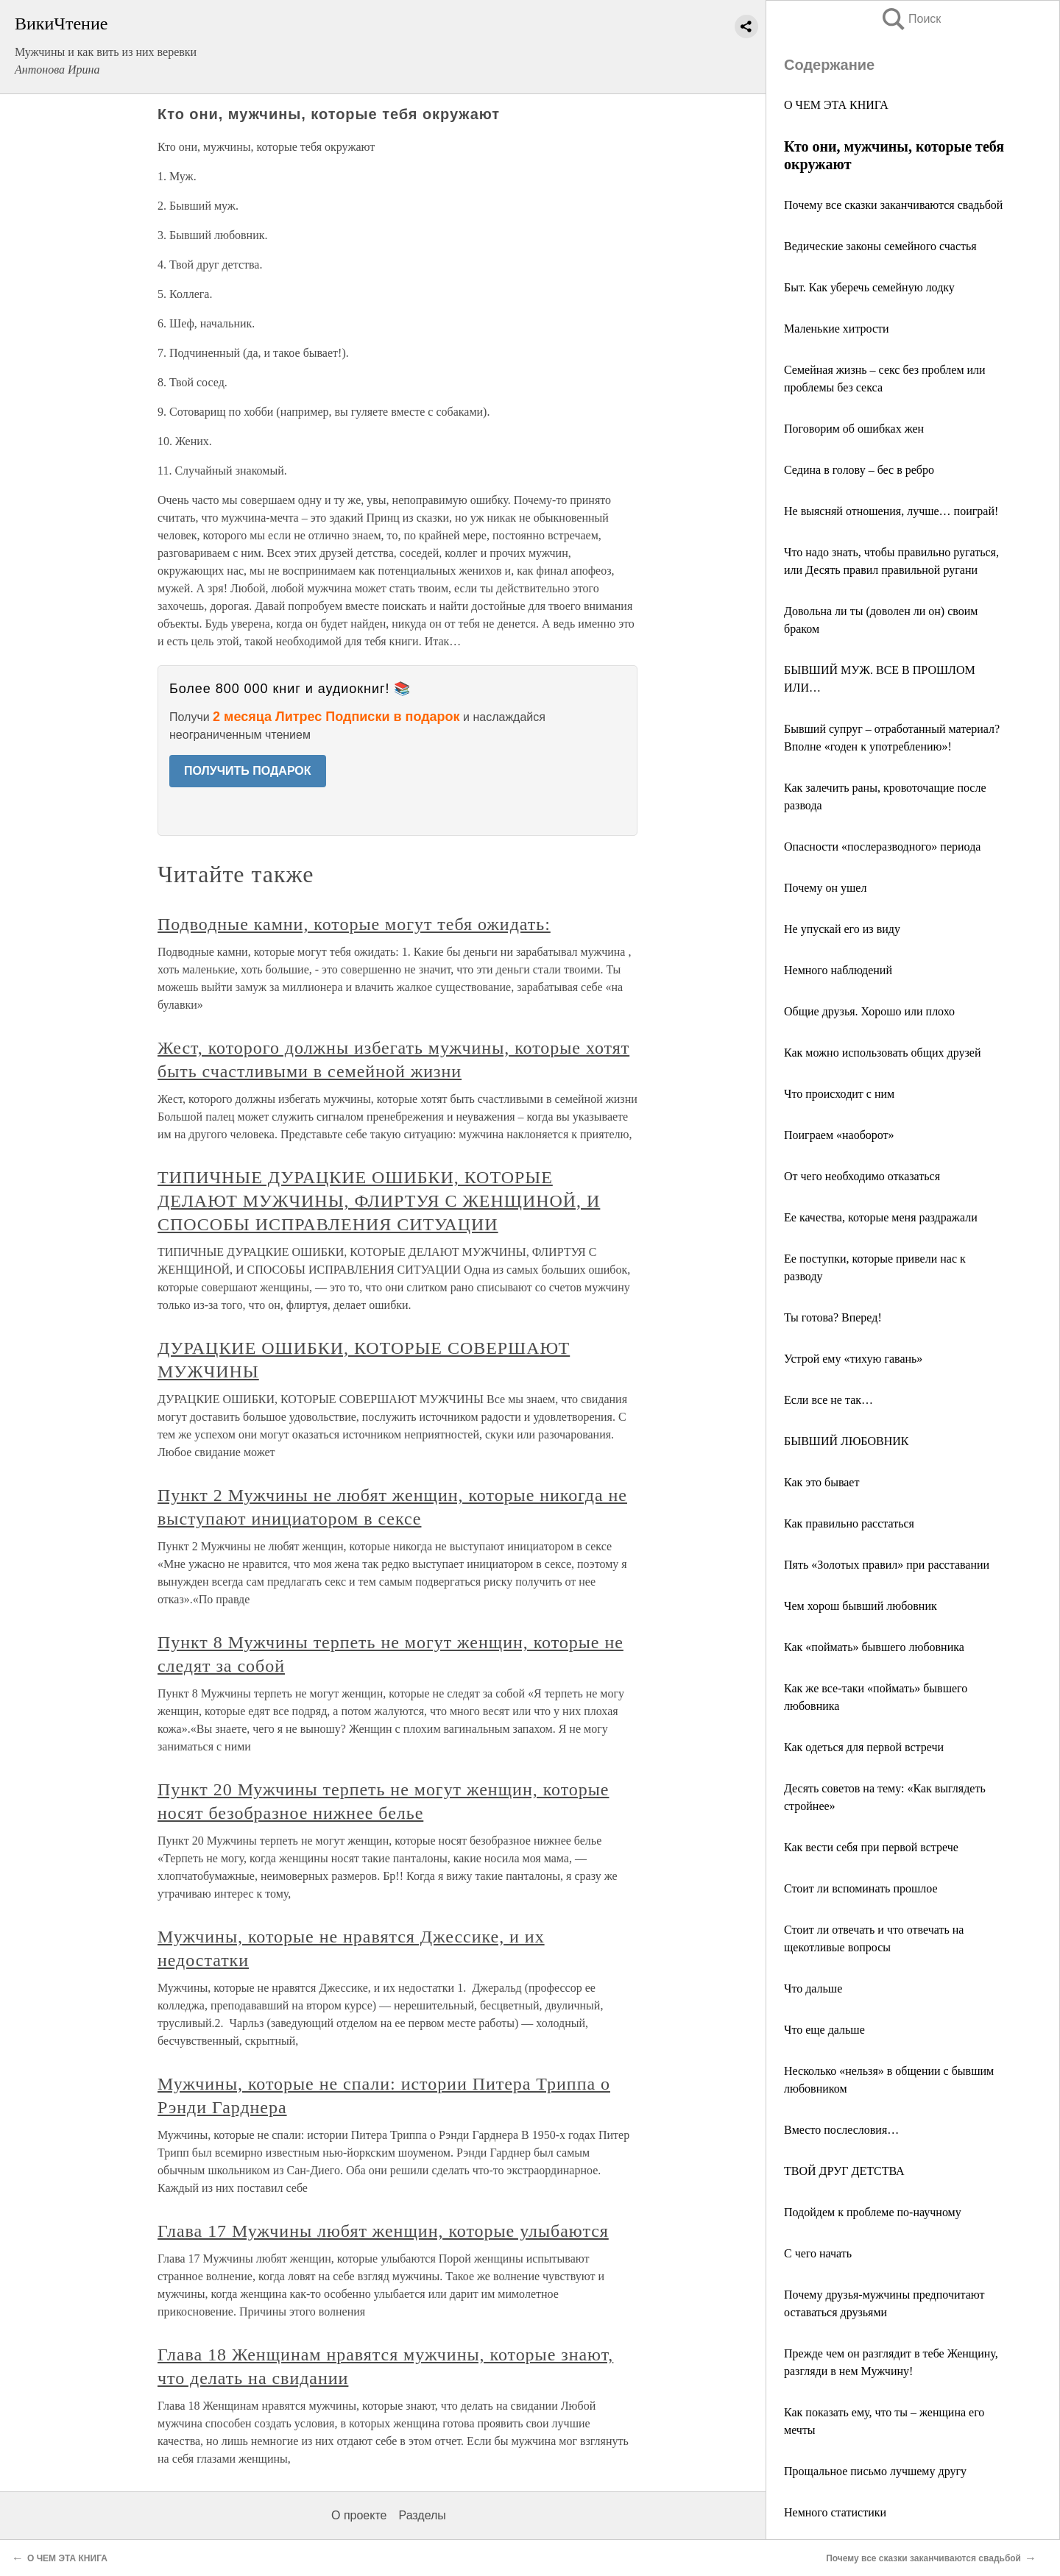 This screenshot has height=2576, width=1060. Describe the element at coordinates (854, 428) in the screenshot. I see `Поговорим об ошибках жен` at that location.